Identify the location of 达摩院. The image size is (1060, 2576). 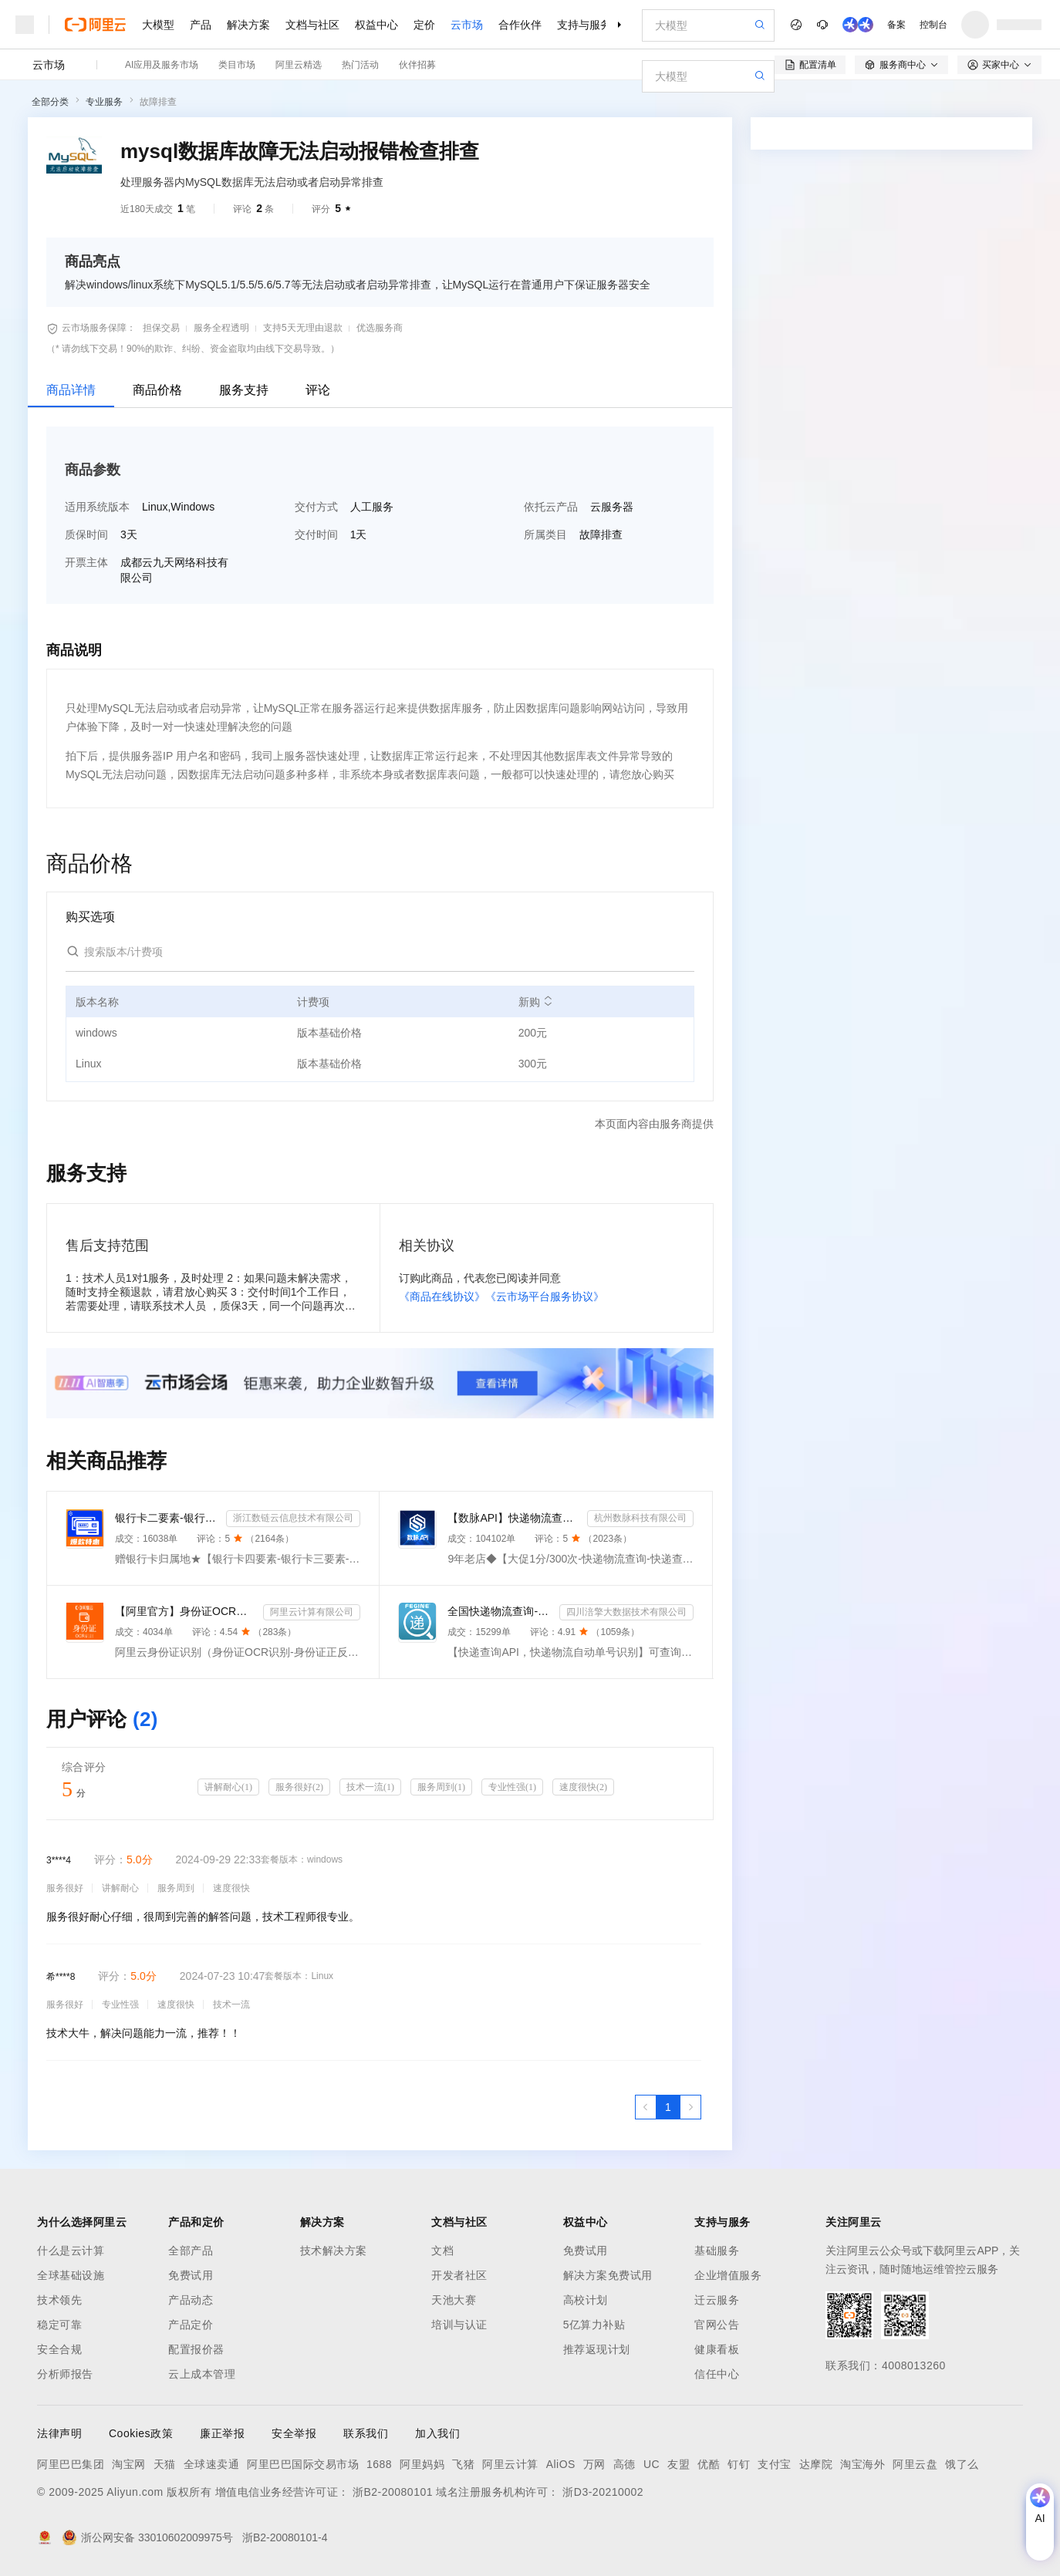
(816, 2464).